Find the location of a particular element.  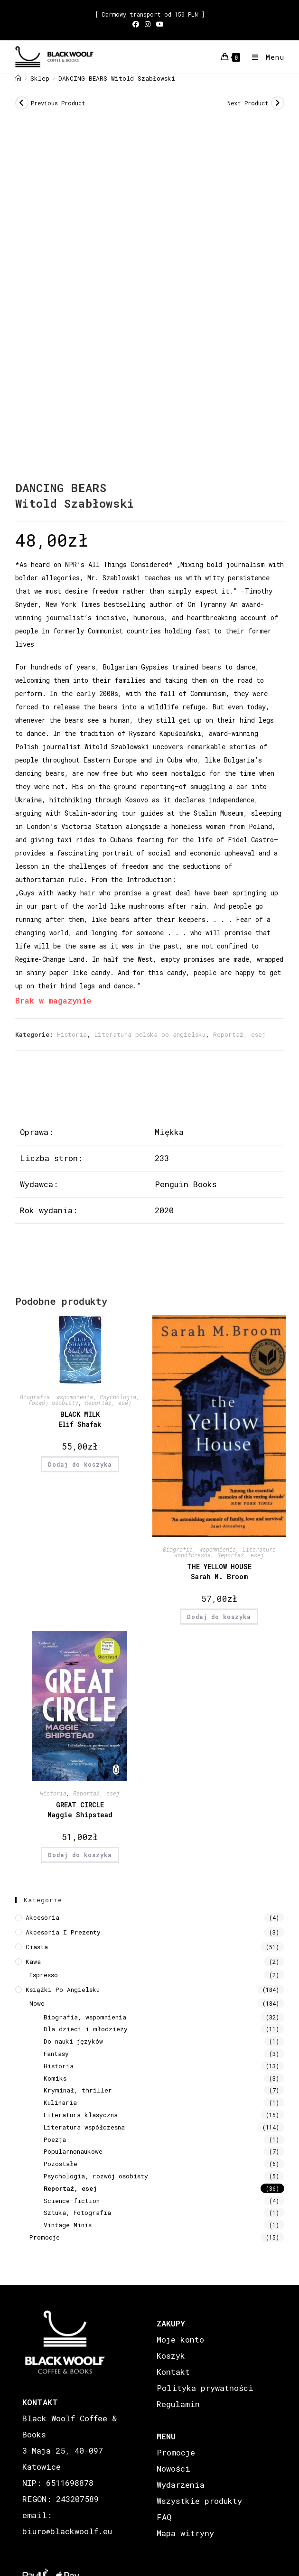

Mapa witryny is located at coordinates (185, 2533).